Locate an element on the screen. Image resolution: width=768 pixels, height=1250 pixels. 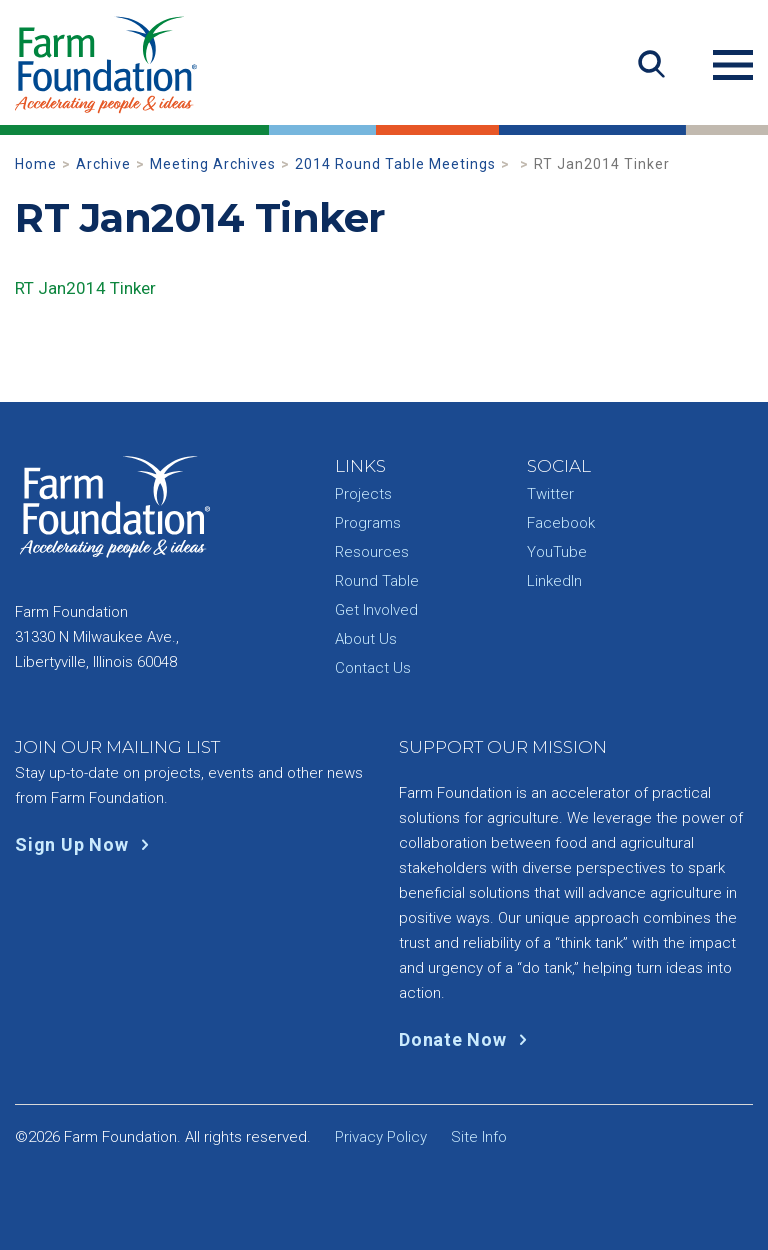
Site Info is located at coordinates (479, 1137).